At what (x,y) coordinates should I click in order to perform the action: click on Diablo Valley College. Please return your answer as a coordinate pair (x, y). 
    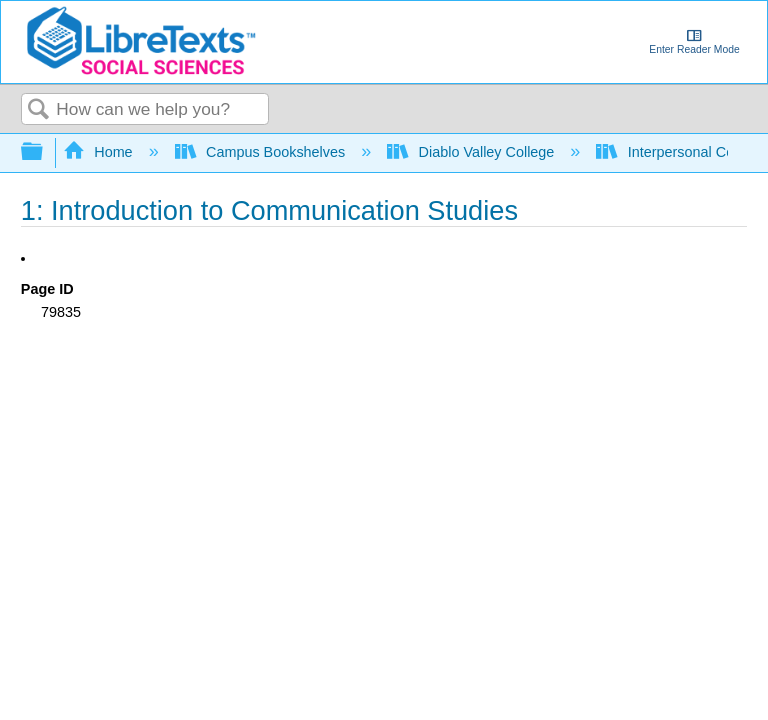
    Looking at the image, I should click on (472, 152).